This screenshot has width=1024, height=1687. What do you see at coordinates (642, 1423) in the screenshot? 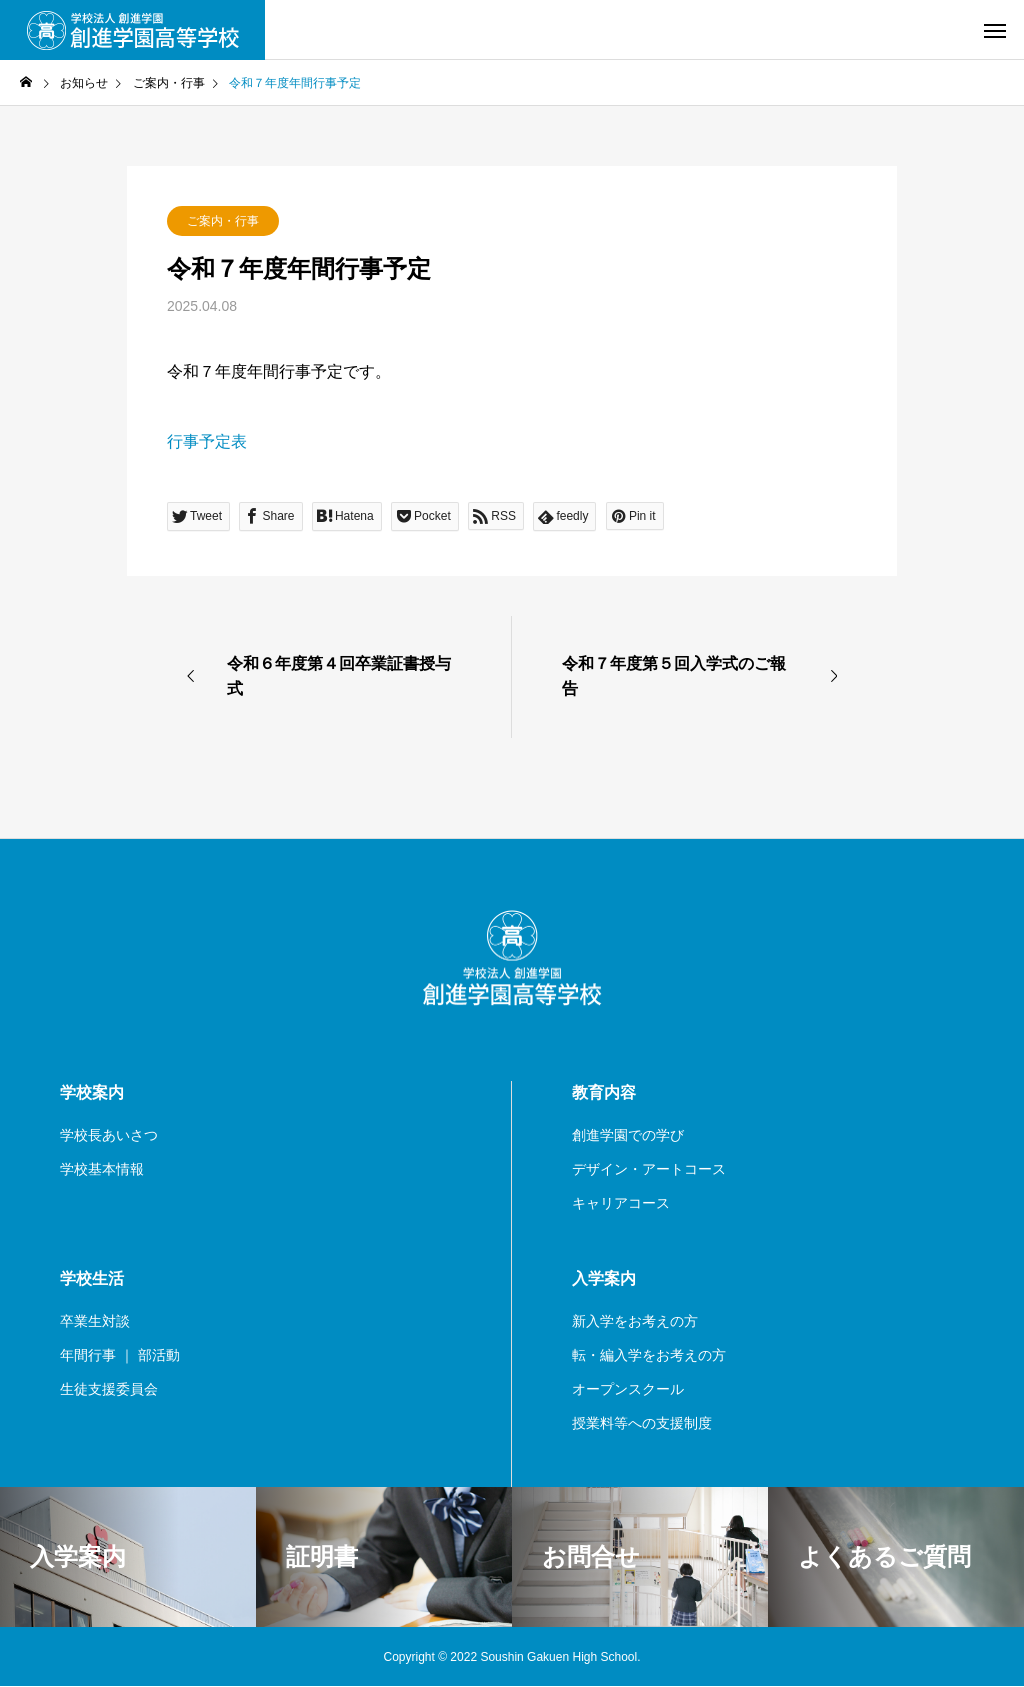
I see `授業料等への支援制度` at bounding box center [642, 1423].